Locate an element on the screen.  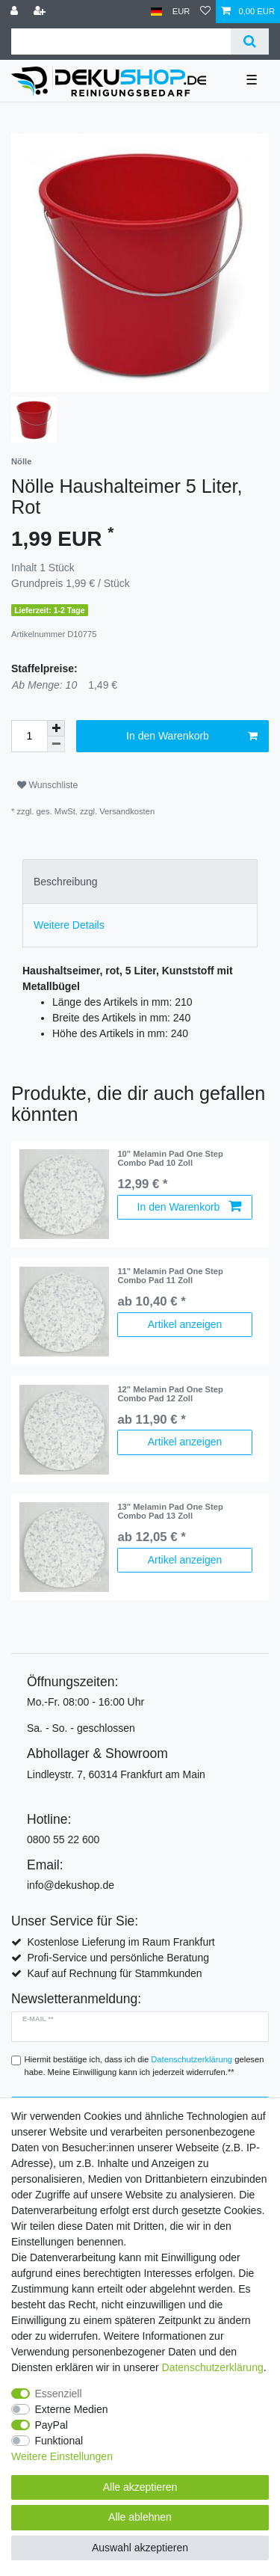
12" Melamin Pad One Step Combo Pad 12 Zoll is located at coordinates (170, 1394).